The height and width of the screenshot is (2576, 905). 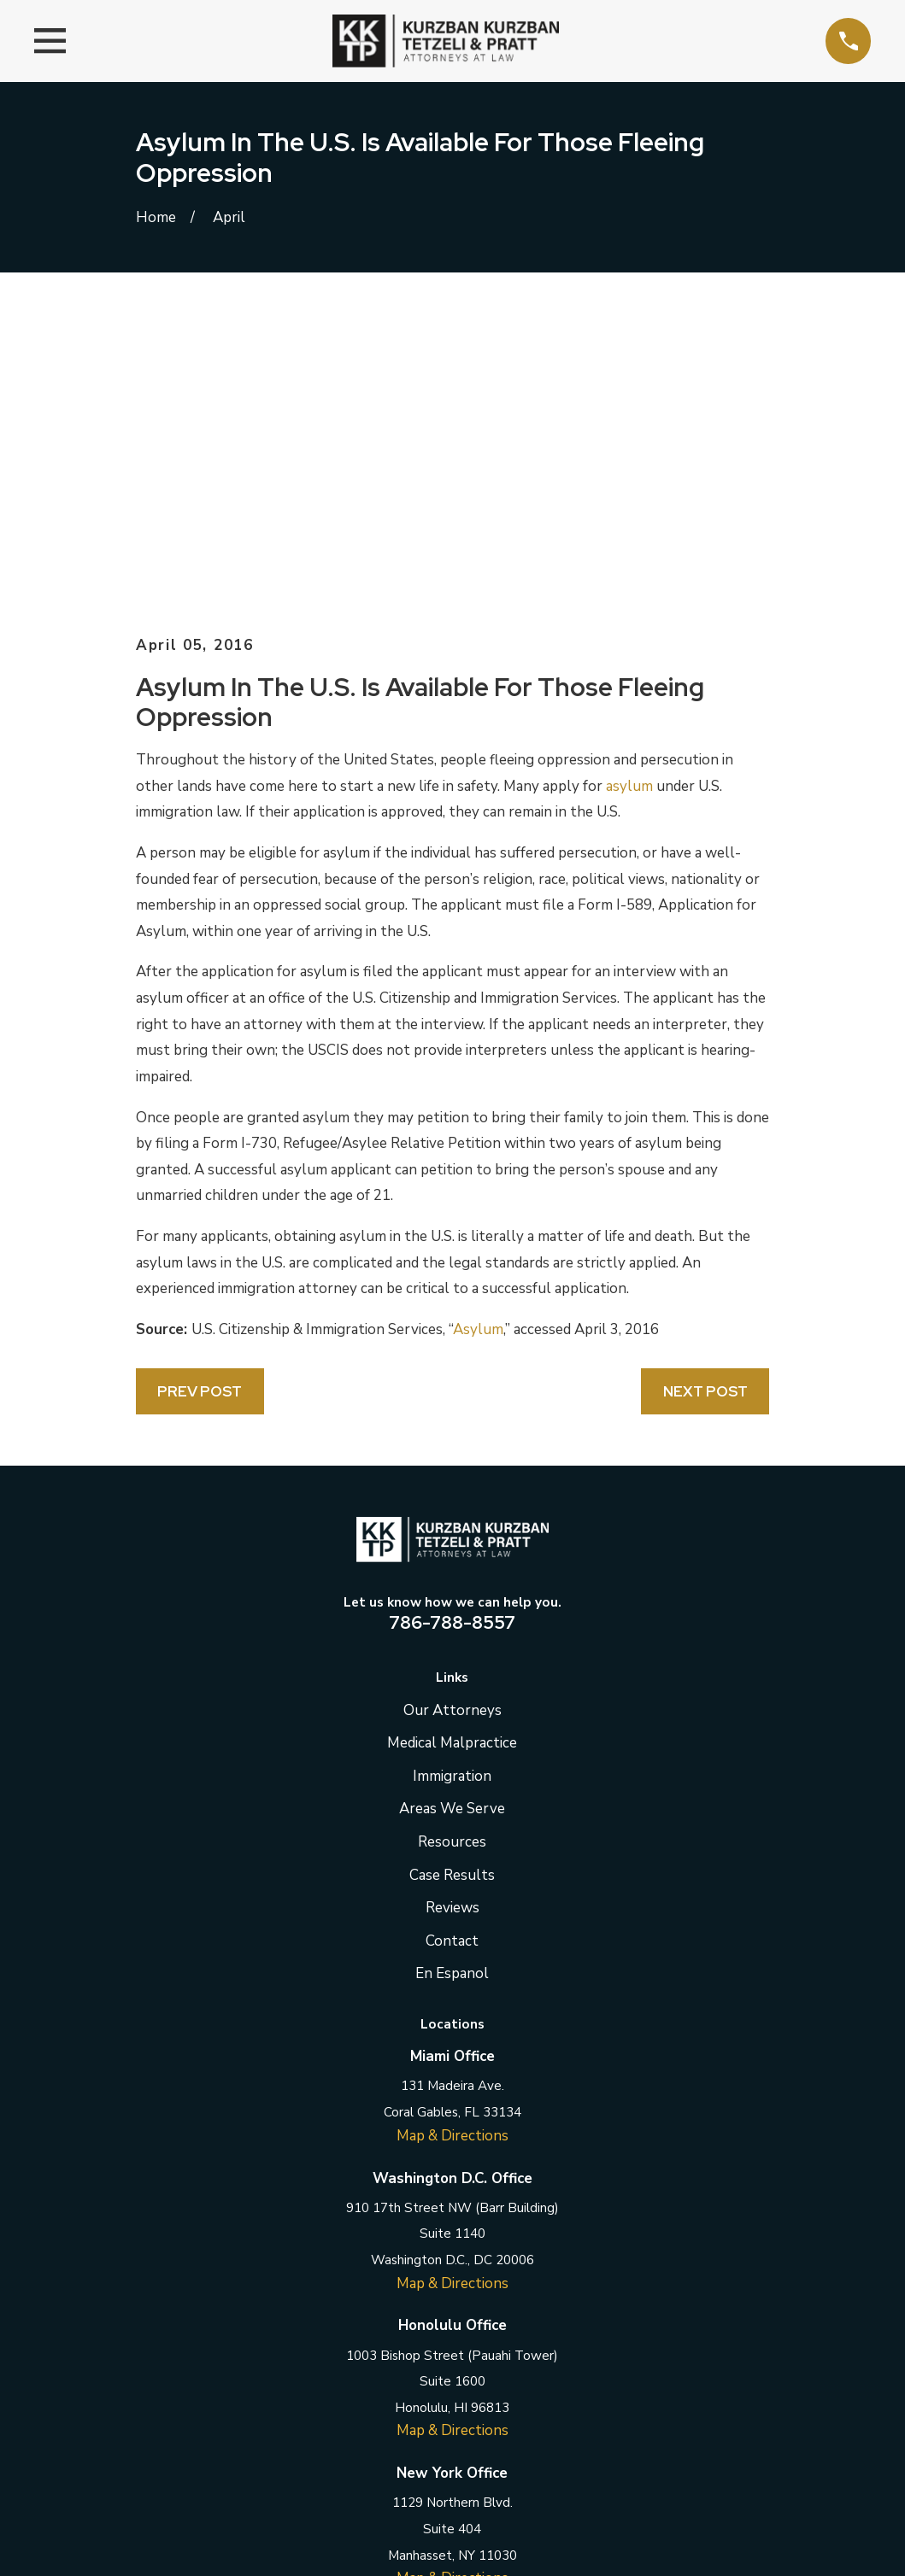 I want to click on 786-788-8557, so click(x=452, y=1332).